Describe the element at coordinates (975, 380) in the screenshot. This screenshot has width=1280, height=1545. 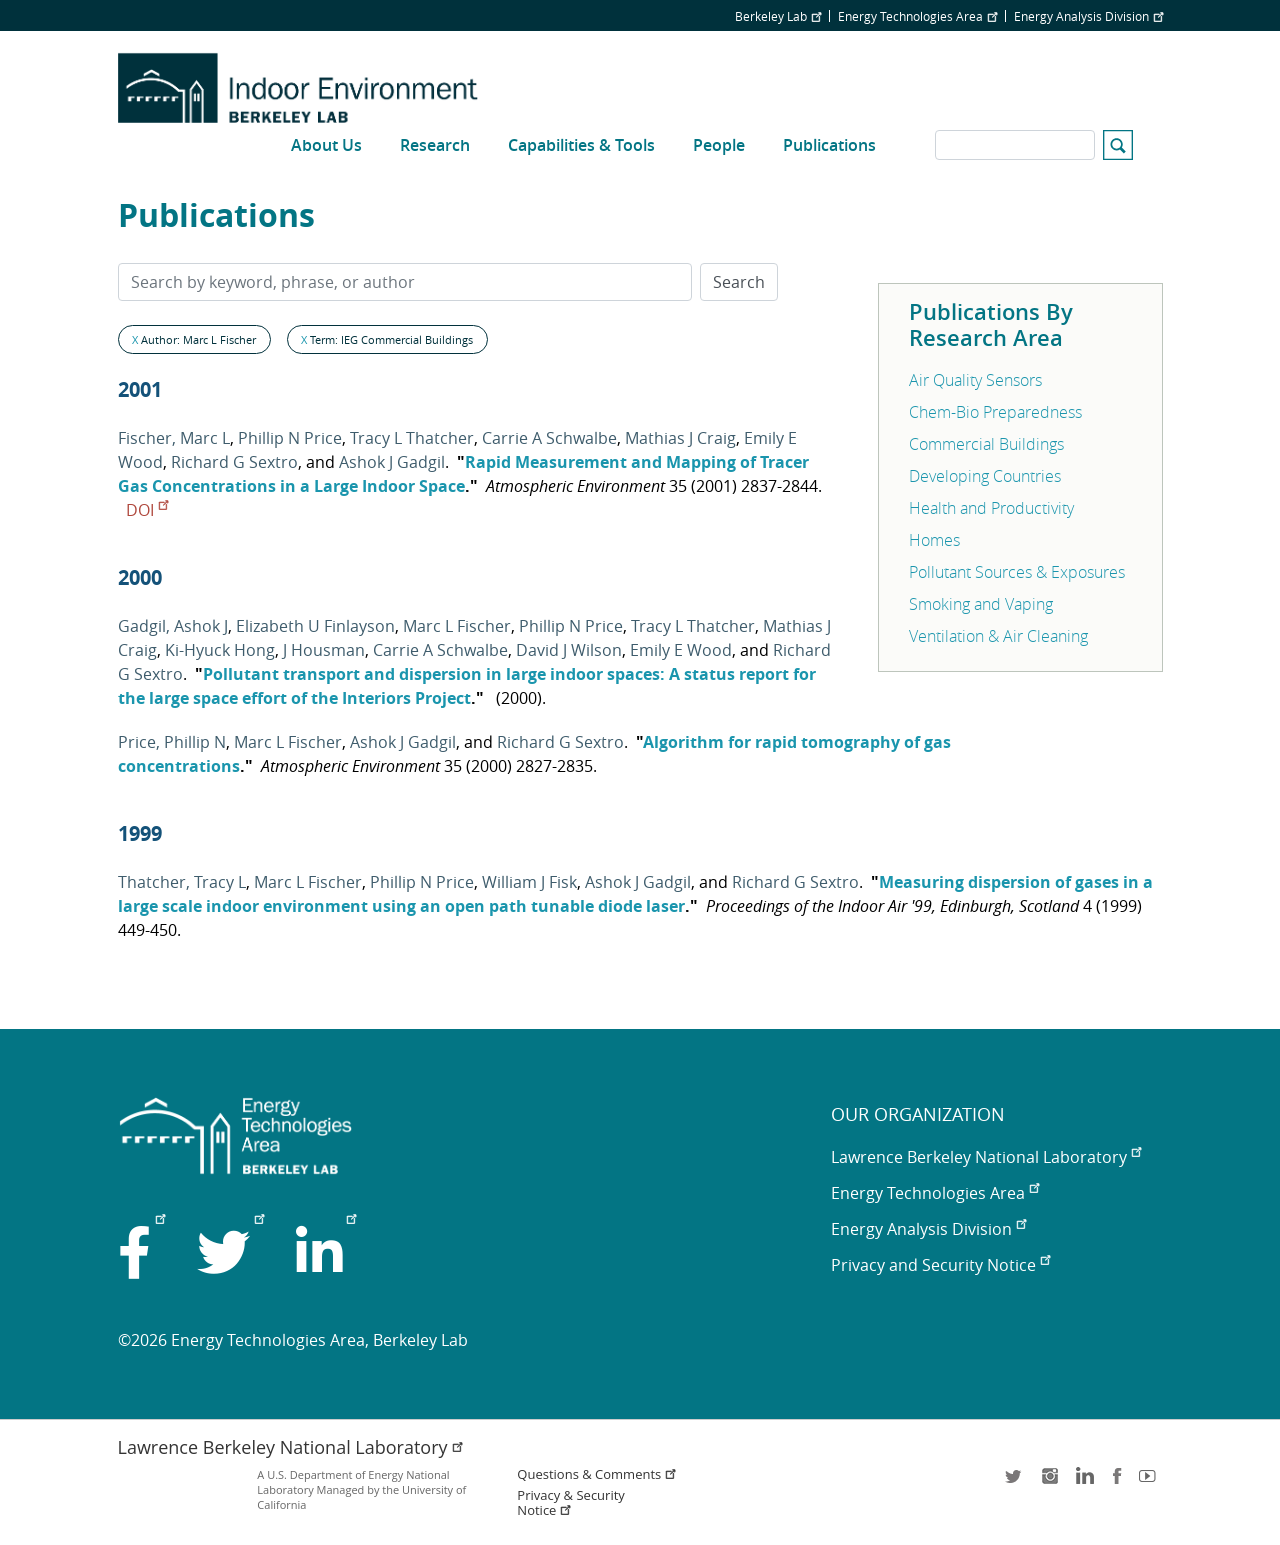
I see `Air Quality Sensors` at that location.